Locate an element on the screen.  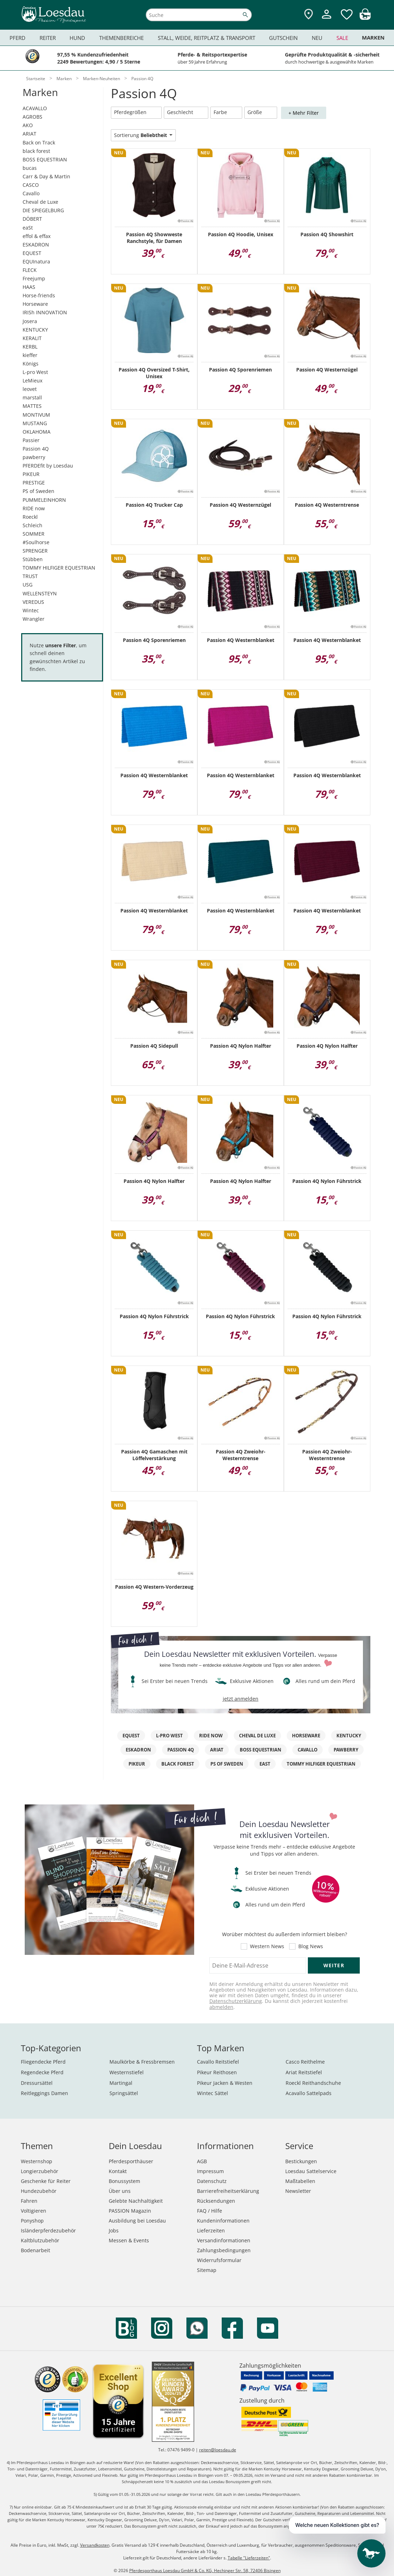
EQUInatura is located at coordinates (36, 261).